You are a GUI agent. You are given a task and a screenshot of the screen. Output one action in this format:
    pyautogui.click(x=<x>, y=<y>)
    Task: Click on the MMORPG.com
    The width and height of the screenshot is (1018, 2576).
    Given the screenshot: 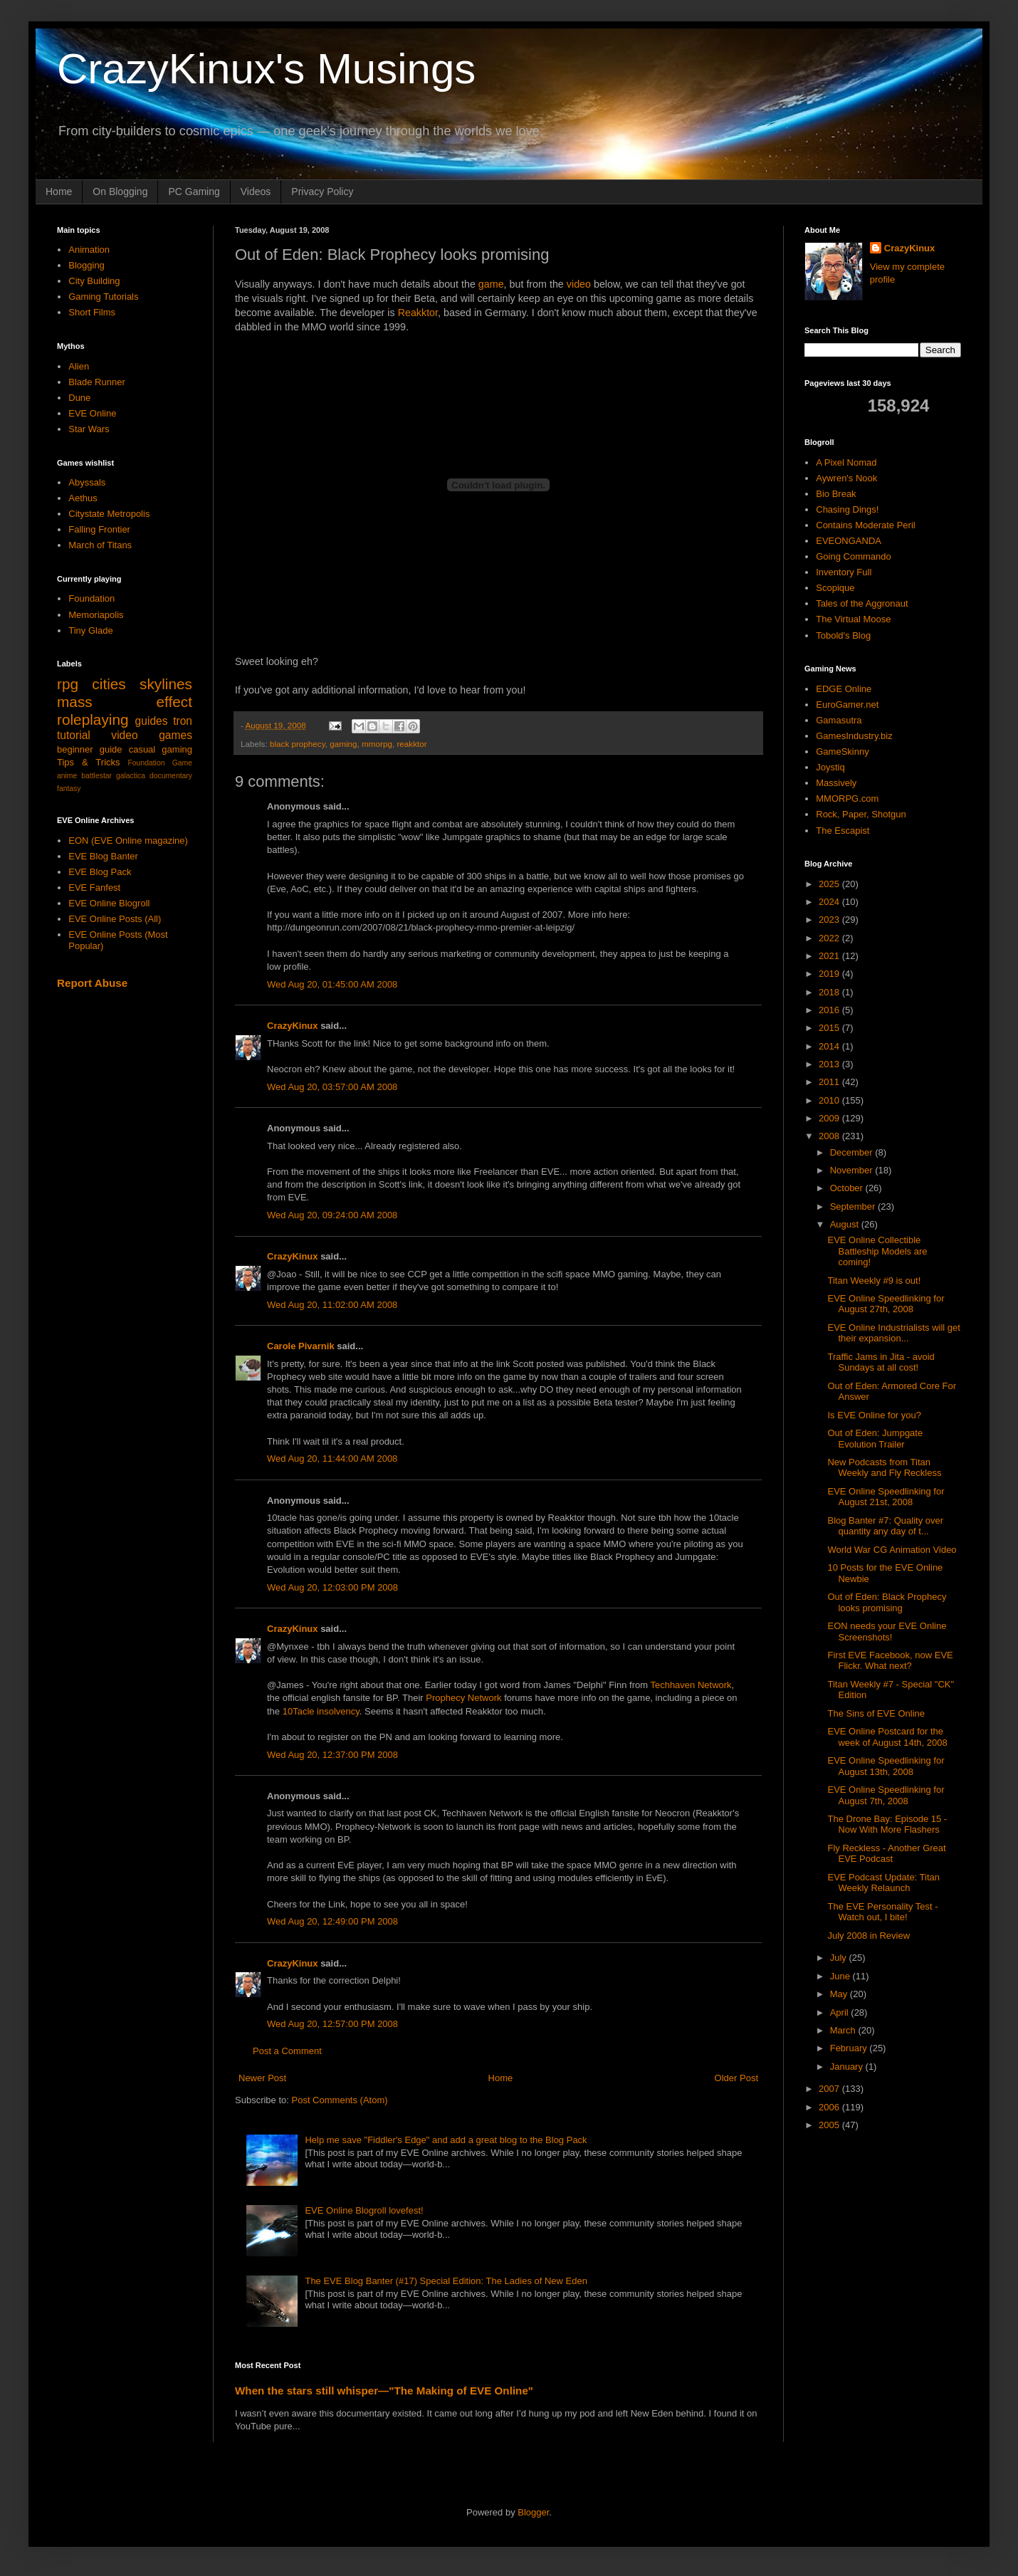 What is the action you would take?
    pyautogui.click(x=847, y=798)
    